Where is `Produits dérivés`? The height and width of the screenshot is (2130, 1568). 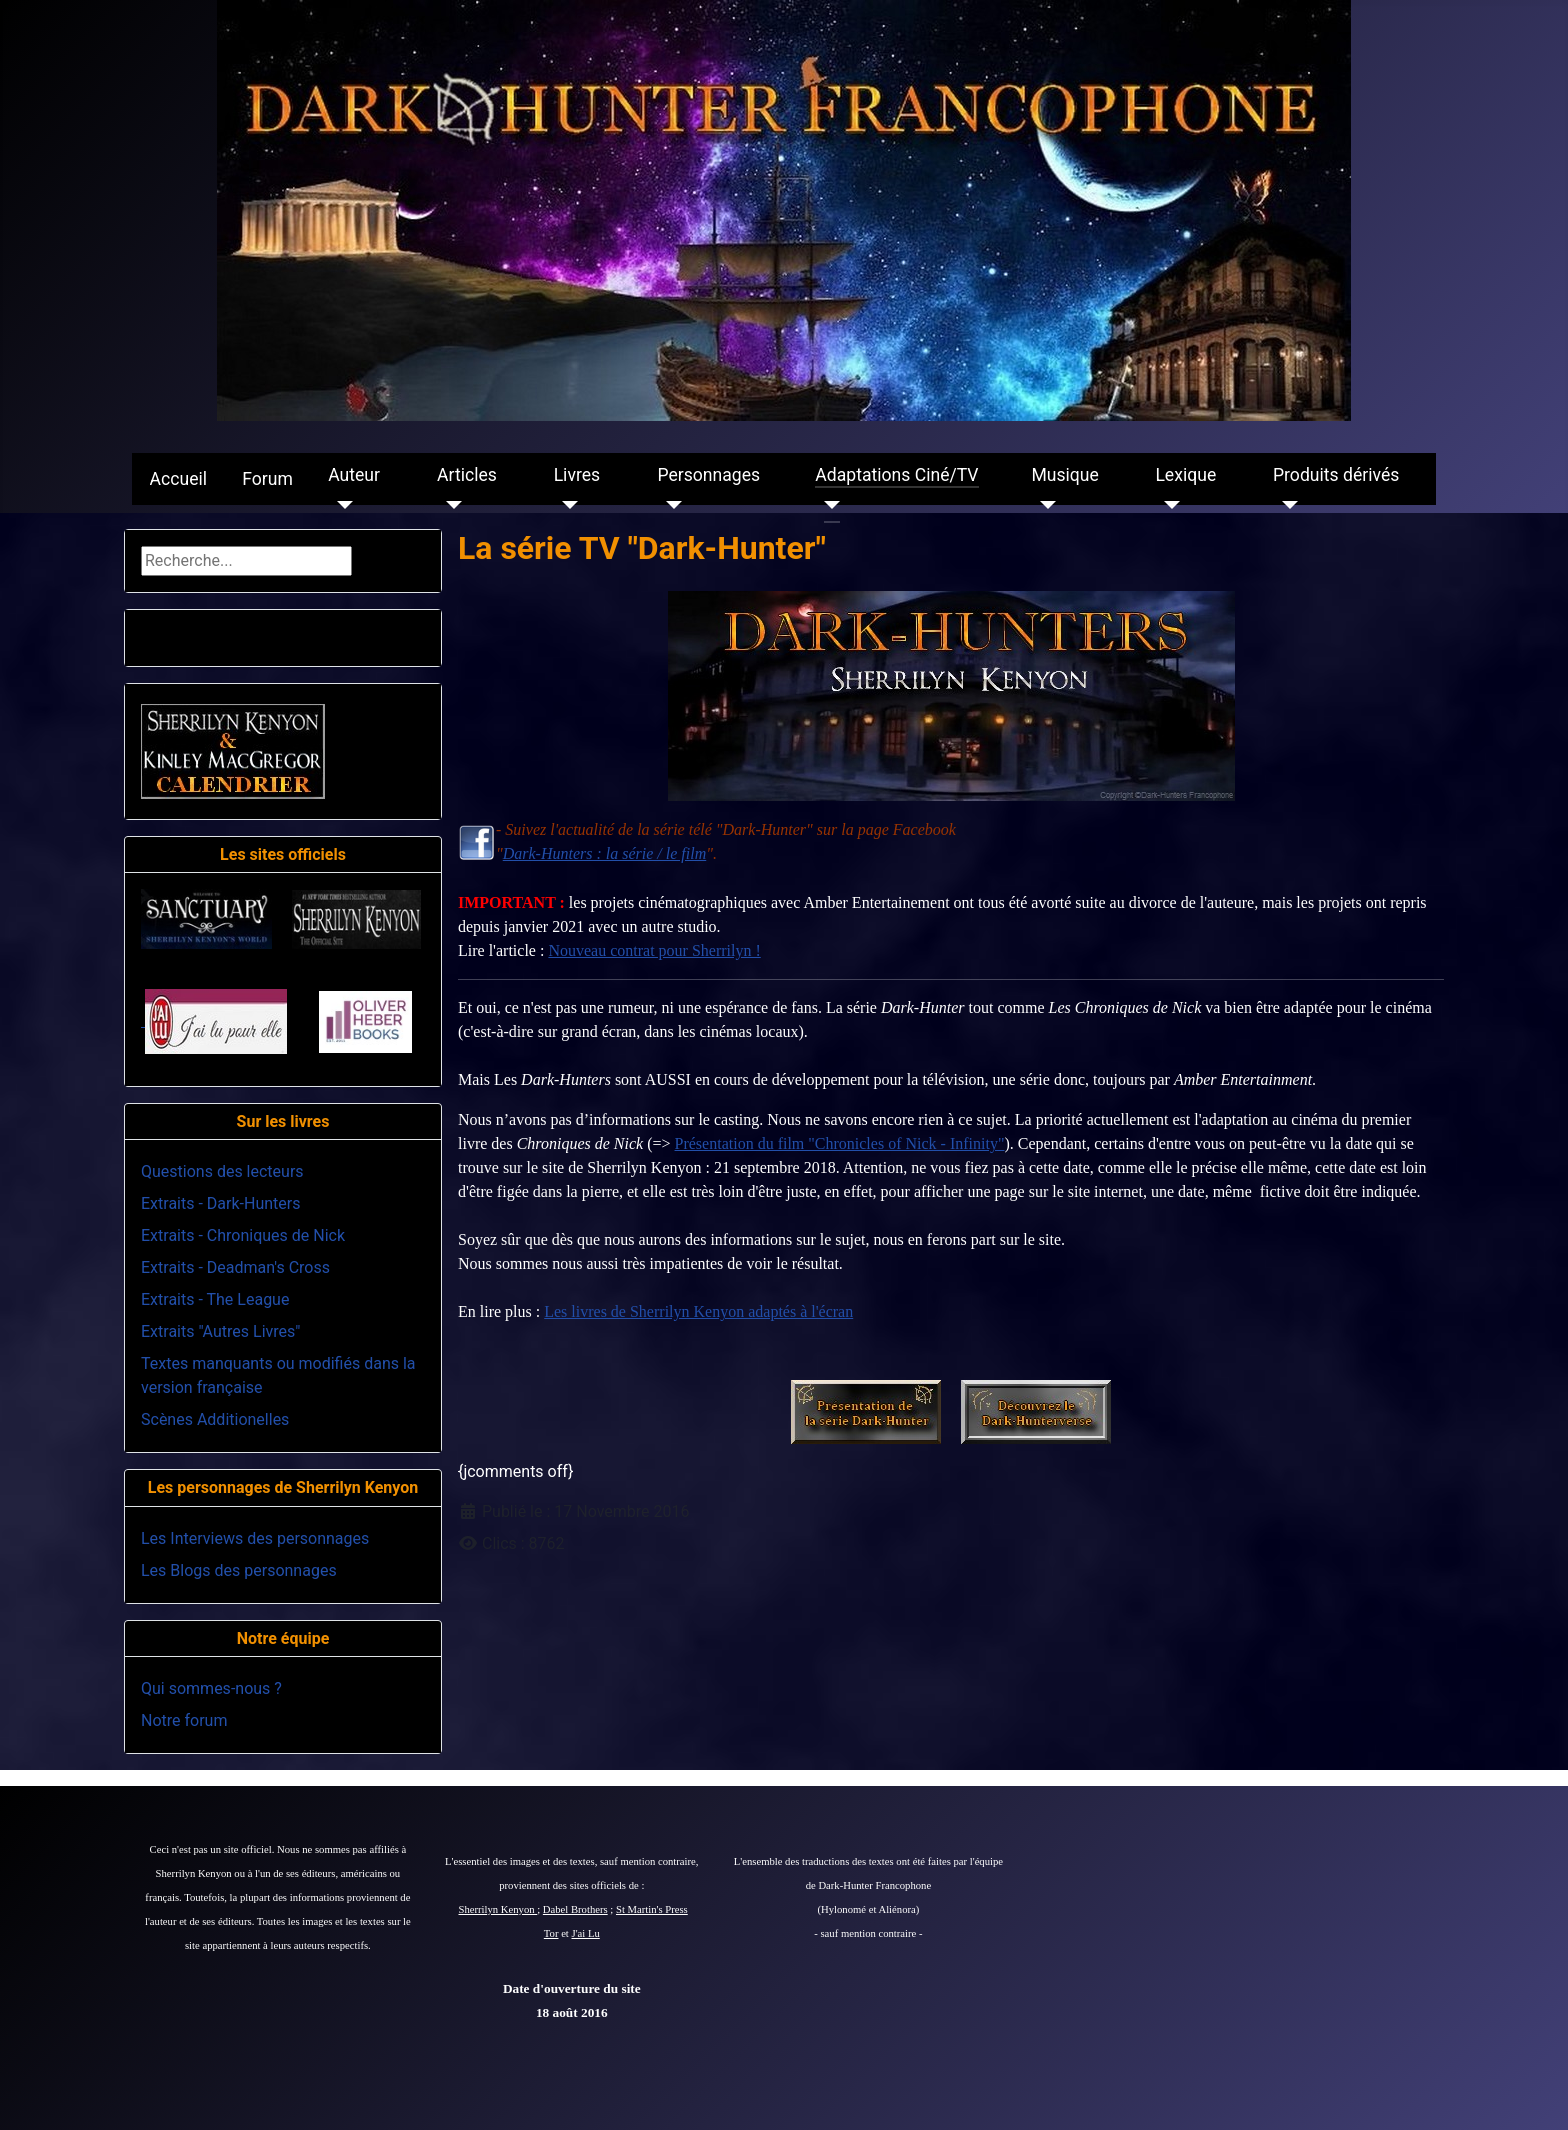 Produits dérivés is located at coordinates (1336, 475).